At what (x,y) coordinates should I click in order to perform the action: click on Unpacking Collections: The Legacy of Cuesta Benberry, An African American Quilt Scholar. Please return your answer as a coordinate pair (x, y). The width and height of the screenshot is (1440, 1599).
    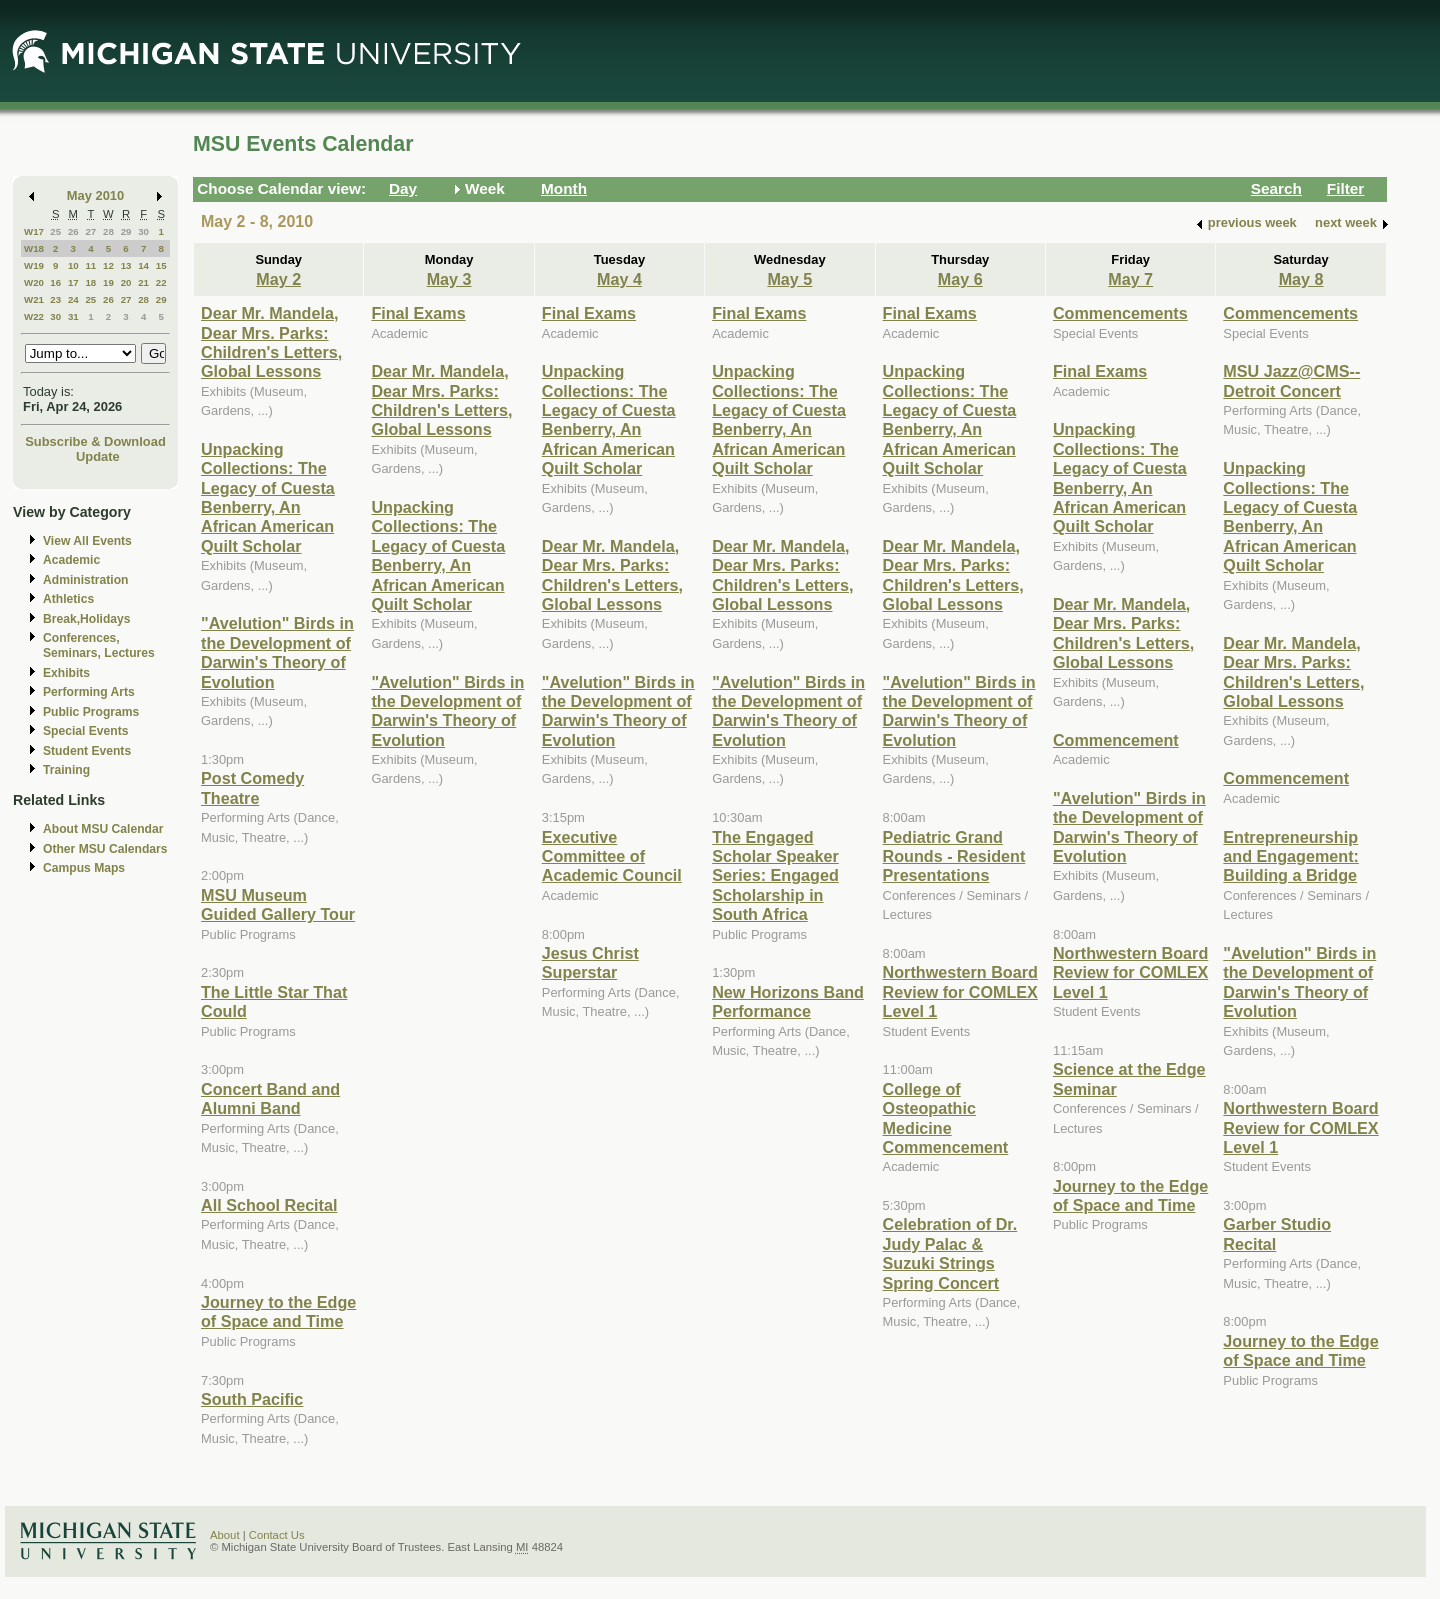
    Looking at the image, I should click on (268, 497).